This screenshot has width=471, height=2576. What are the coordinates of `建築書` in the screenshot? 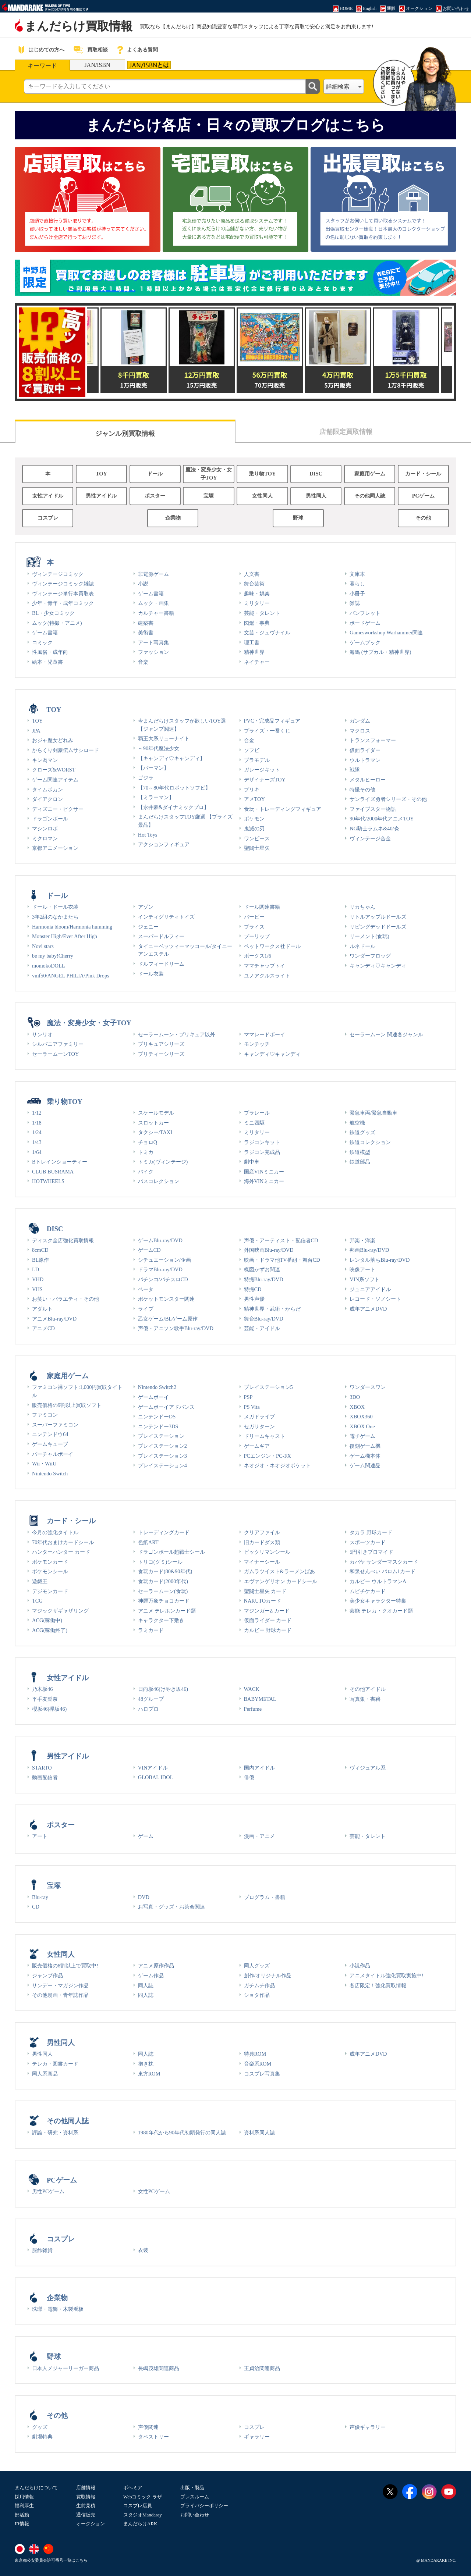 It's located at (145, 623).